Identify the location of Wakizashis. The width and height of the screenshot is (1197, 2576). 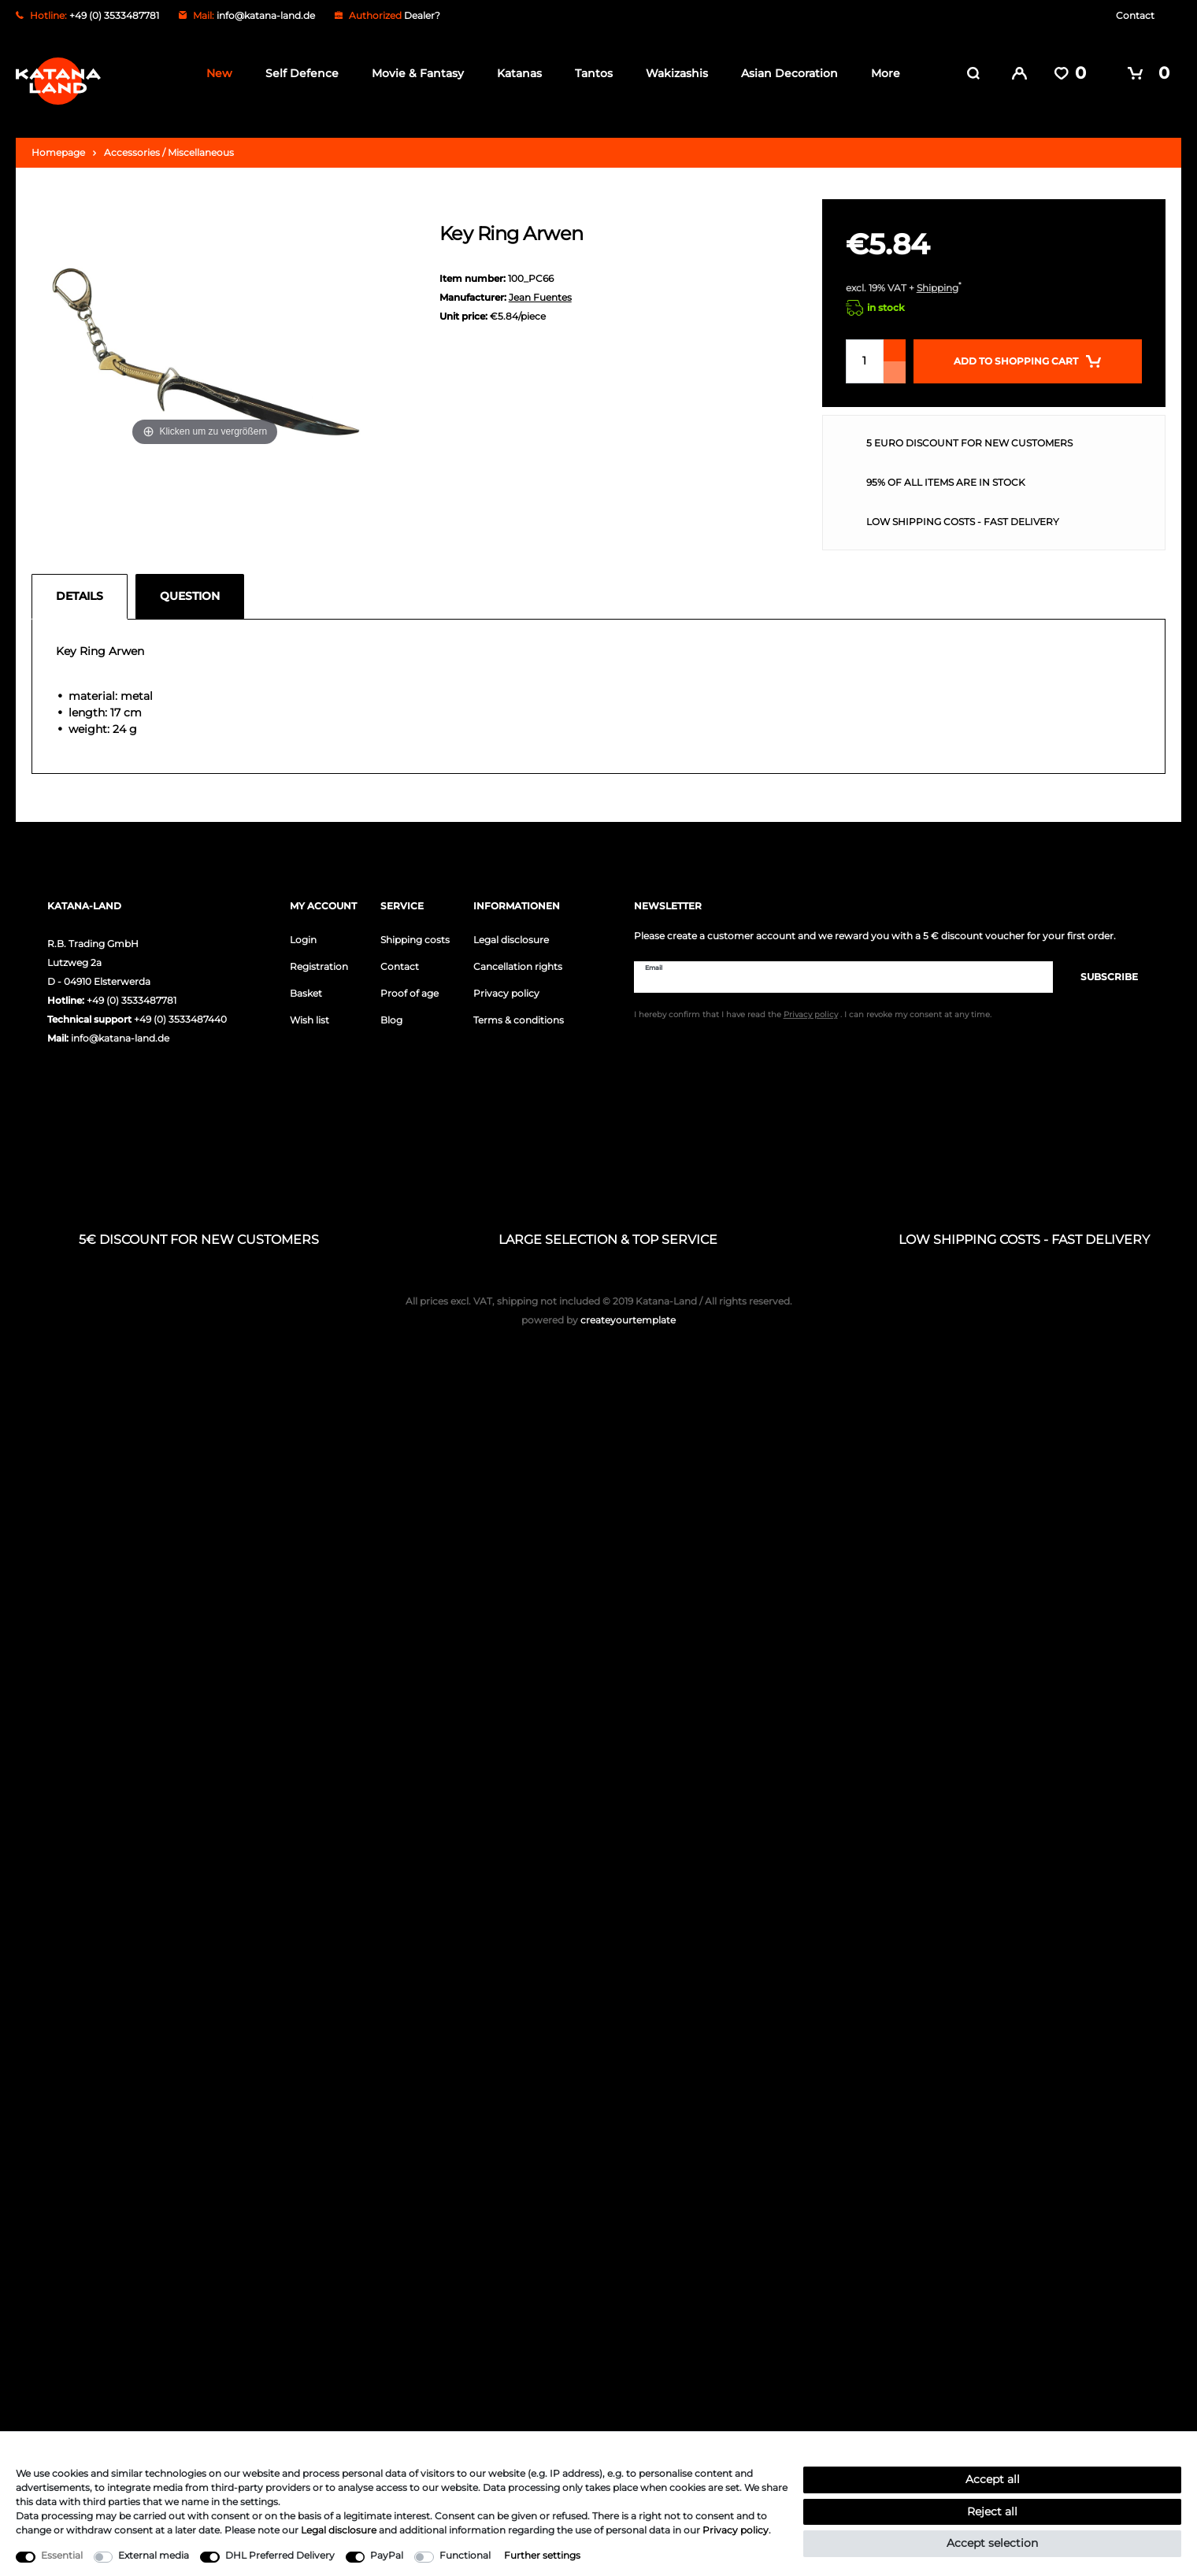
(672, 73).